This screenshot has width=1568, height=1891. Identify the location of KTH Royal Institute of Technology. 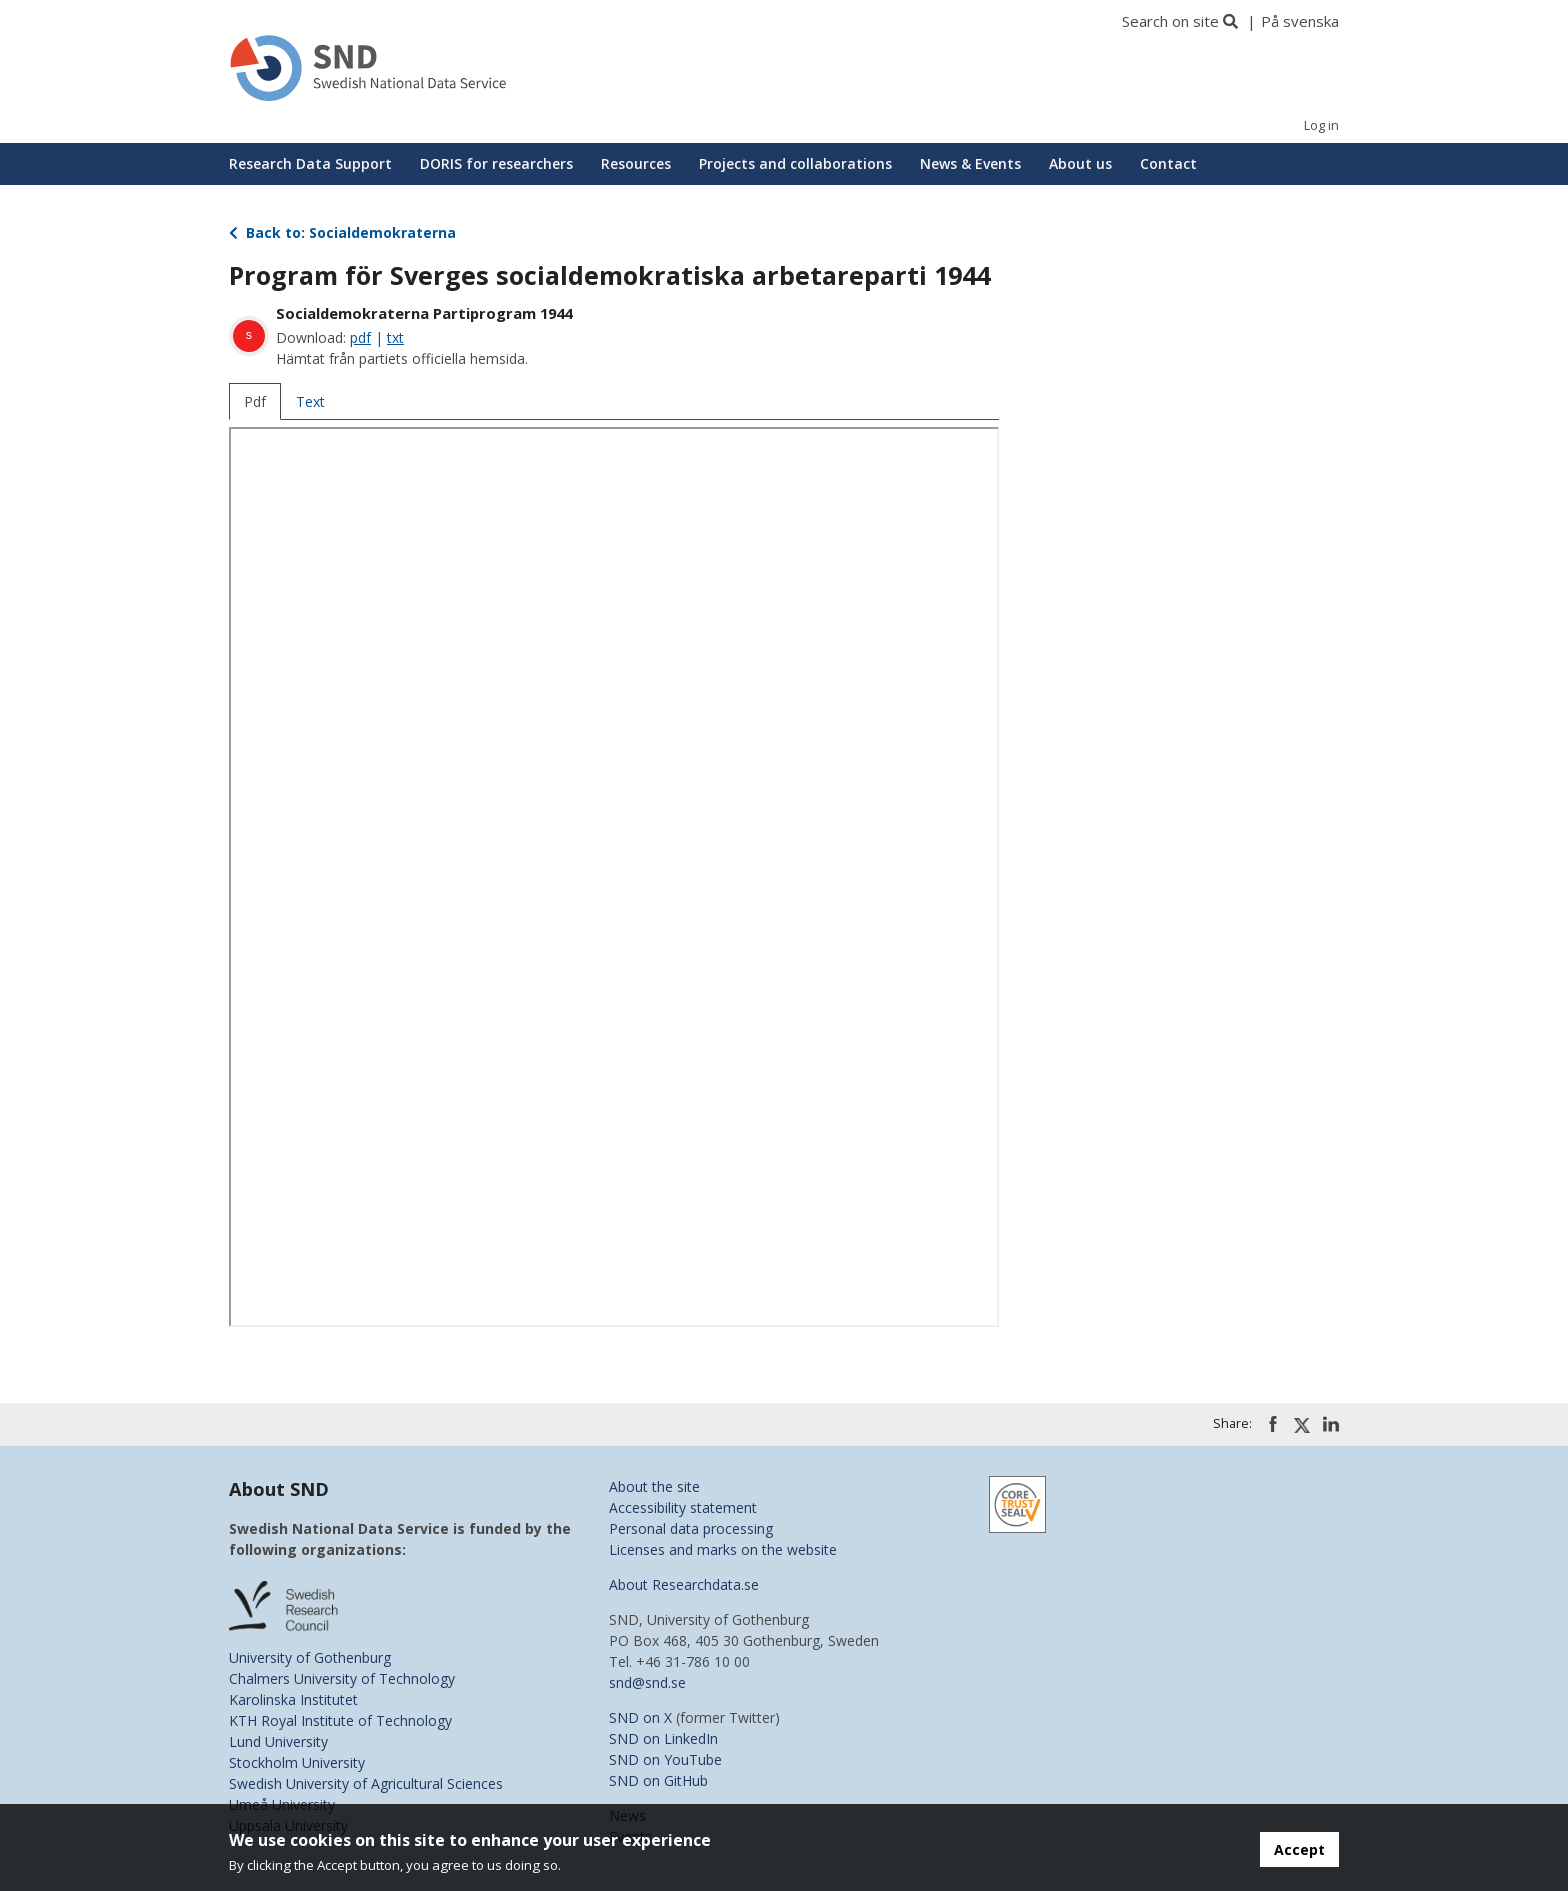
(340, 1720).